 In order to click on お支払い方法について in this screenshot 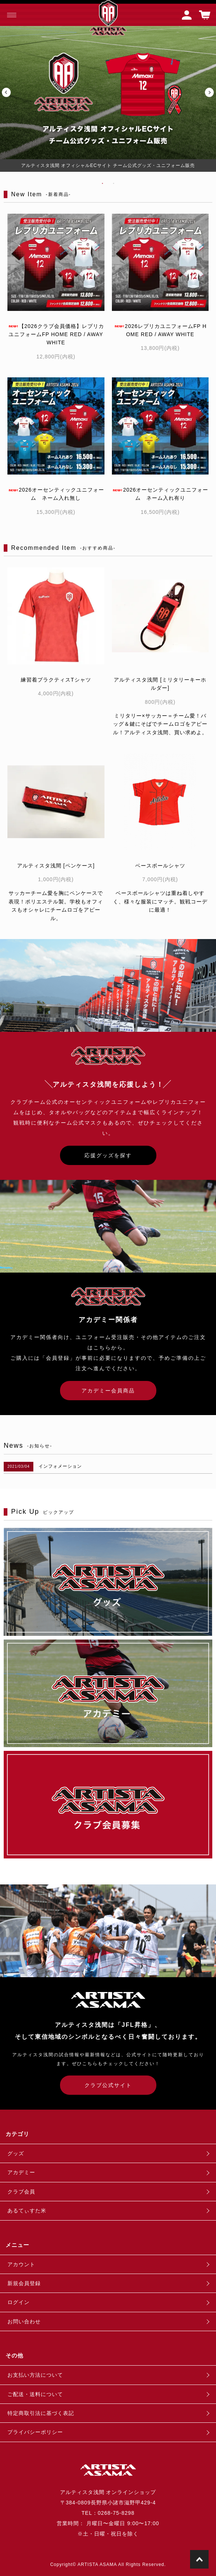, I will do `click(35, 2375)`.